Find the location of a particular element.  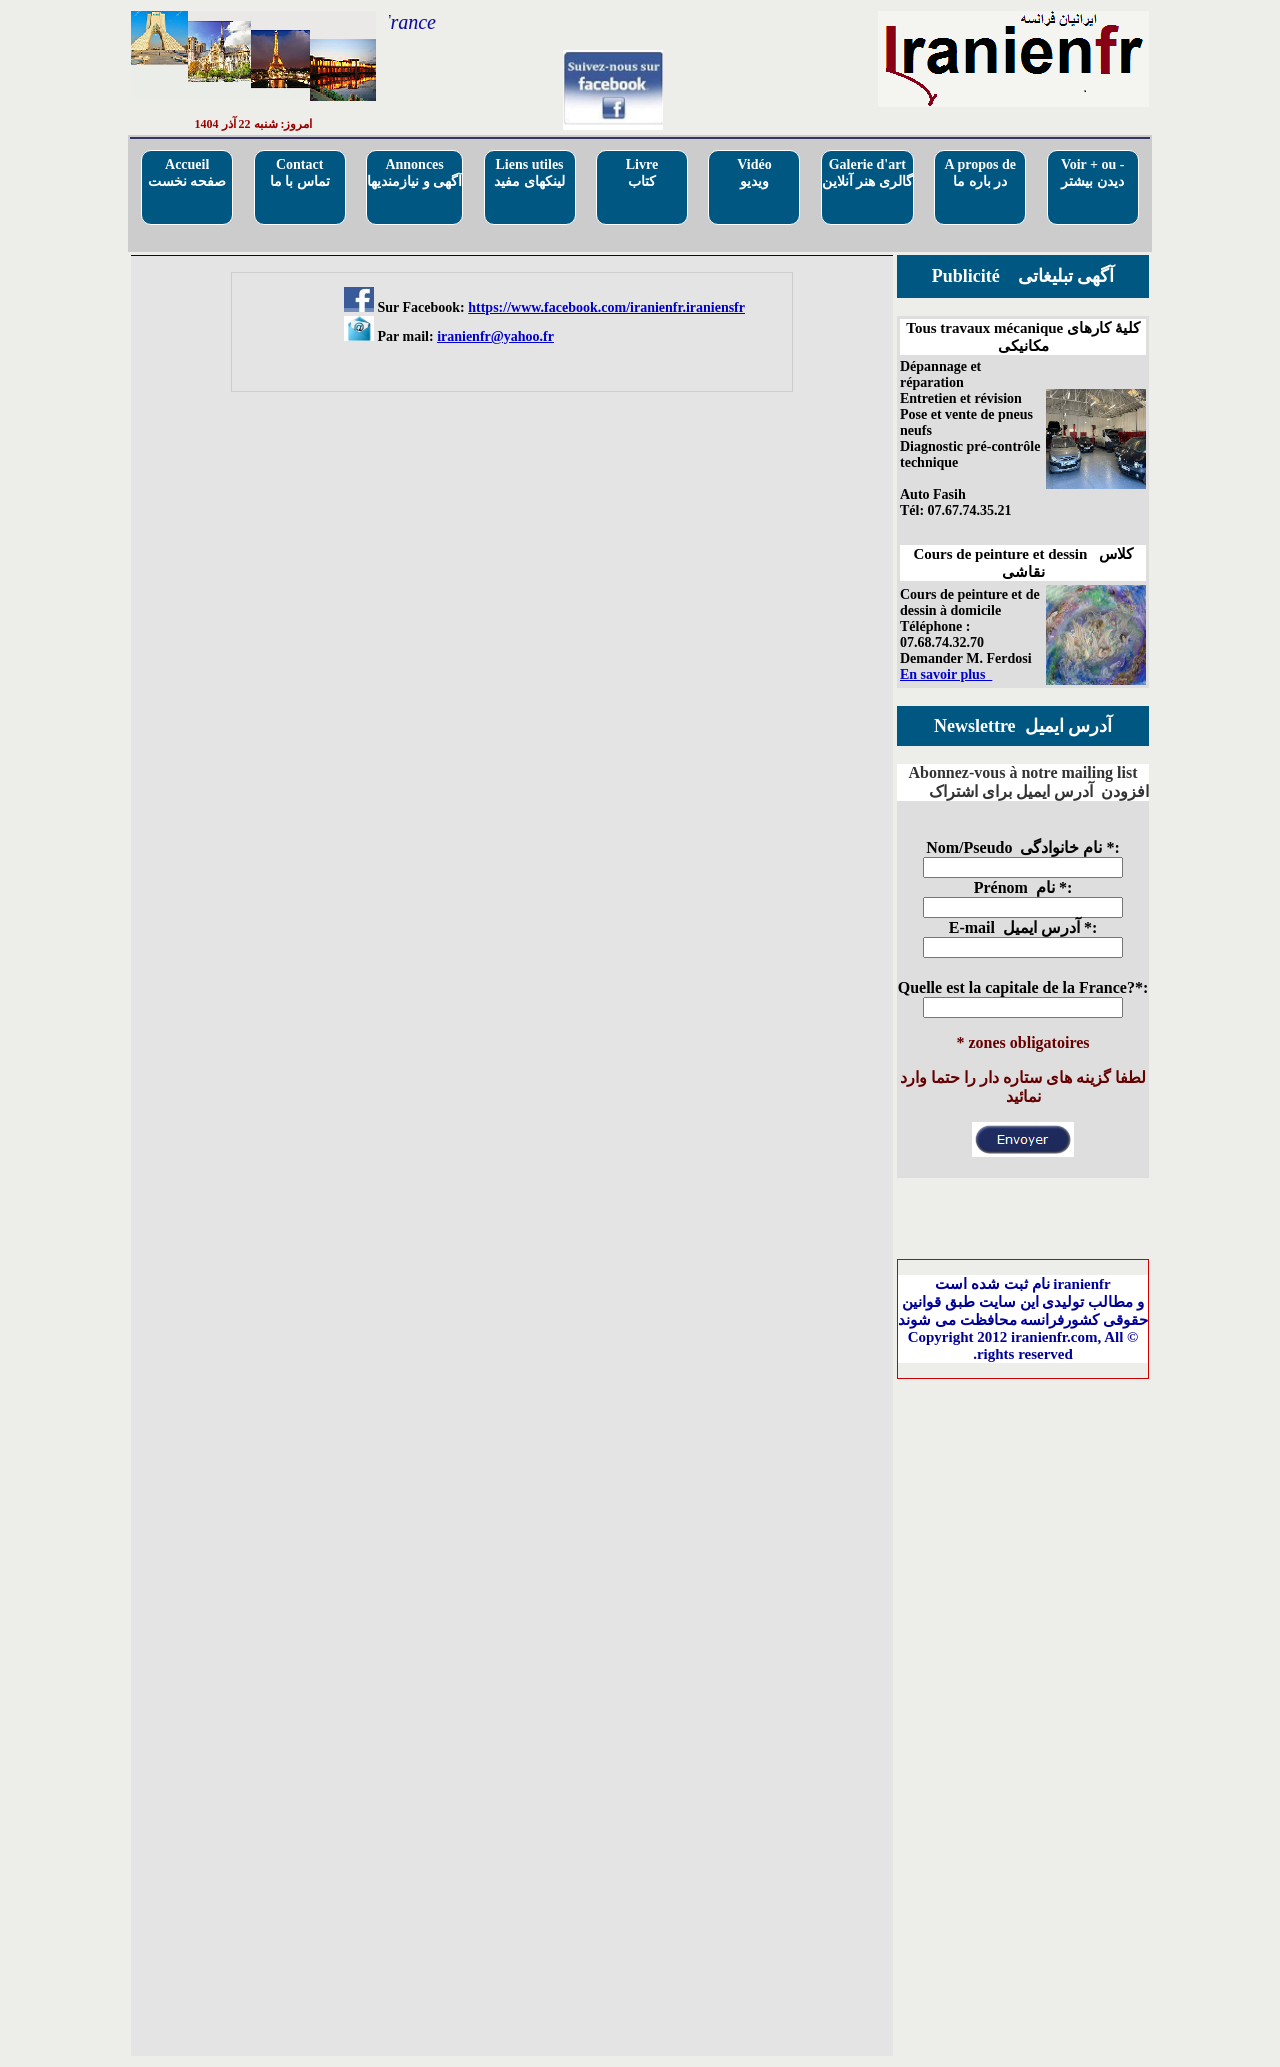

https://www.facebook.com/iranienfr.iraniensfr is located at coordinates (606, 307).